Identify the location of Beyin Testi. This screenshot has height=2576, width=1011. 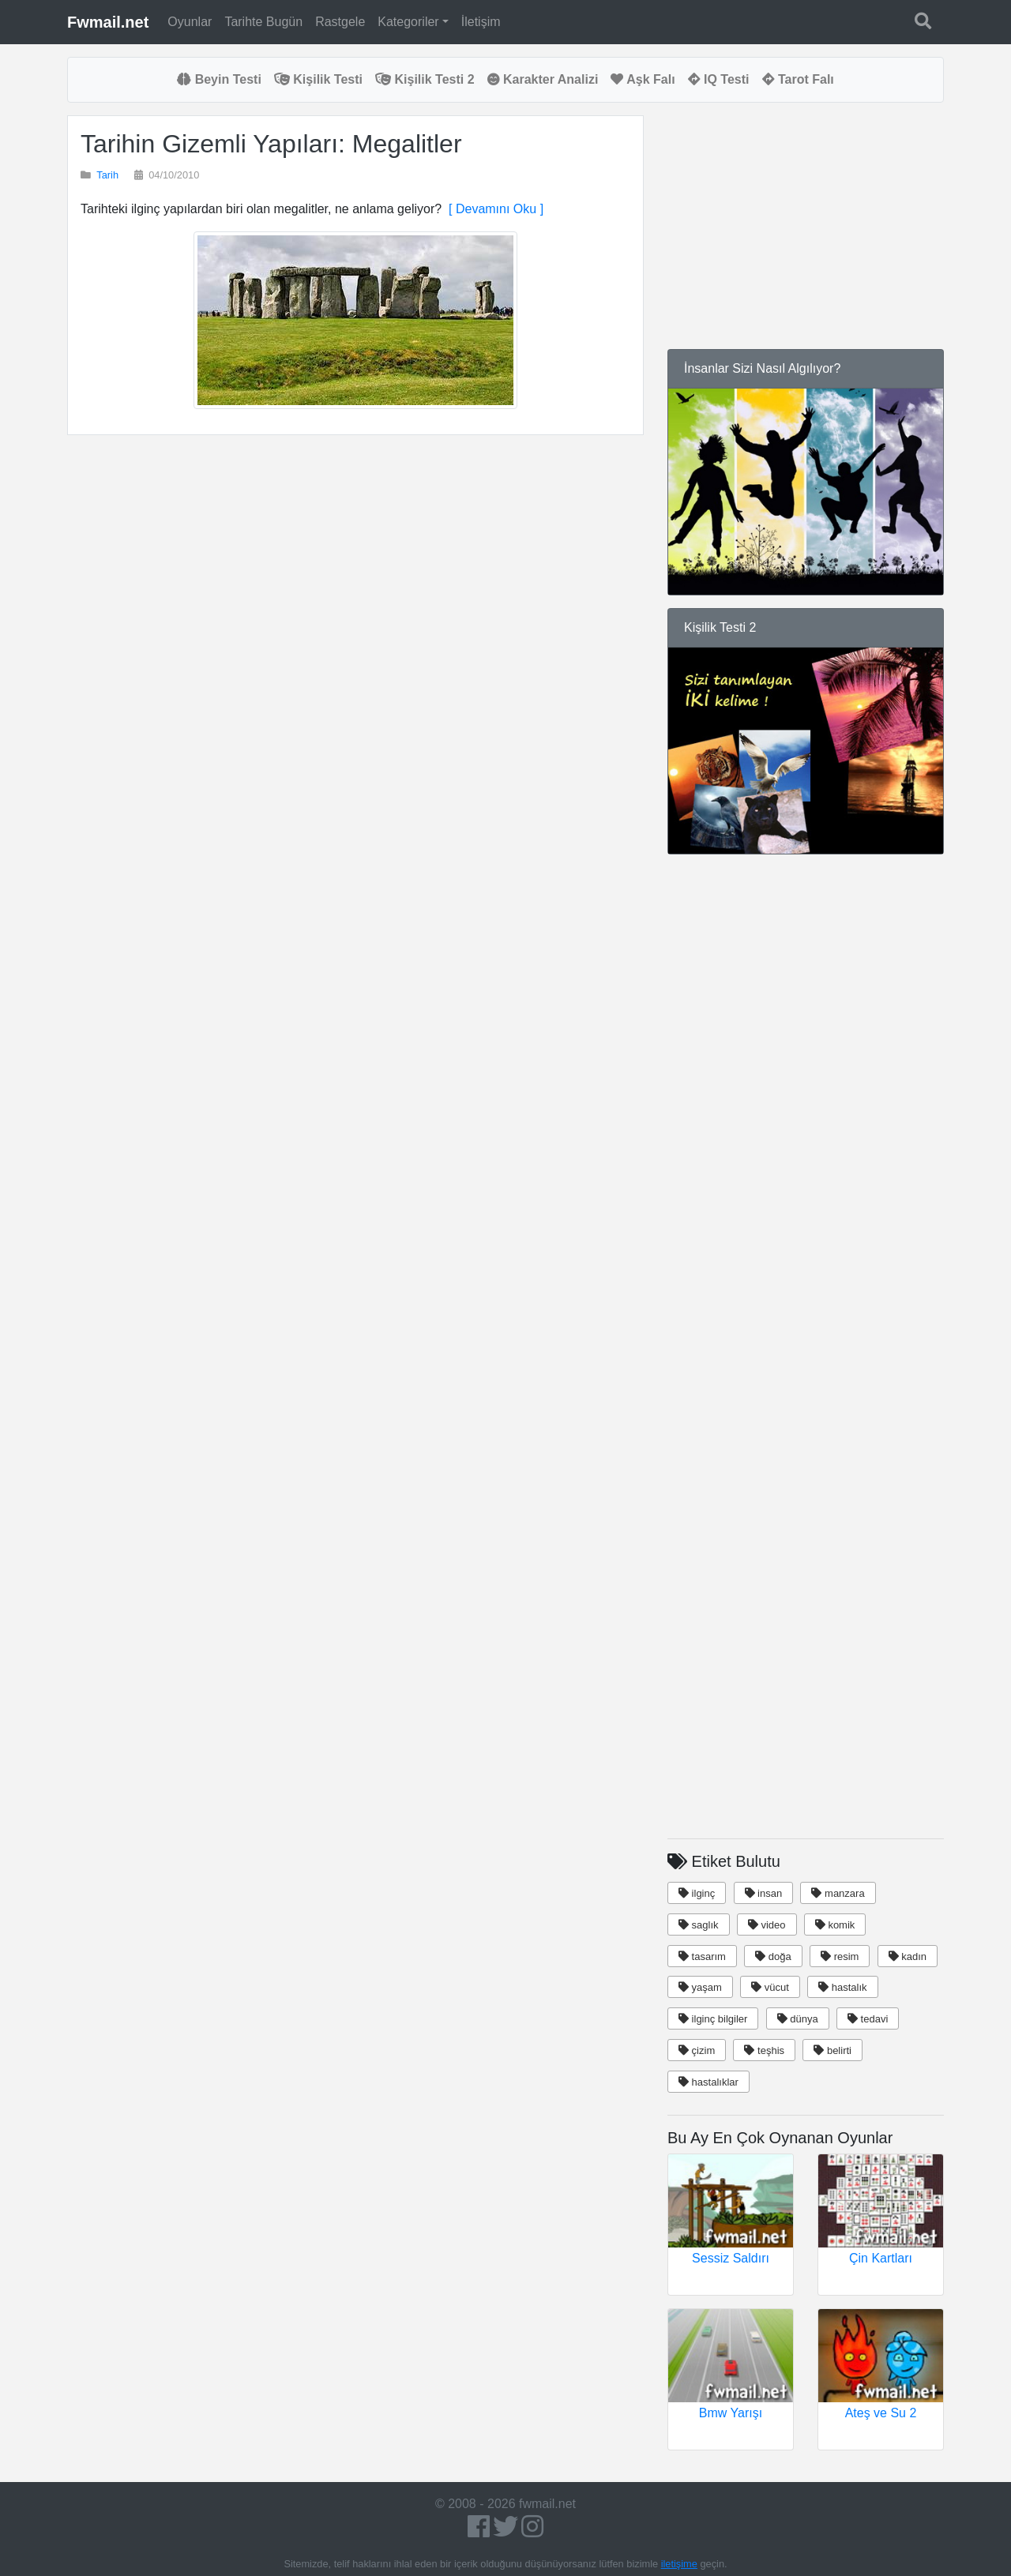
(219, 79).